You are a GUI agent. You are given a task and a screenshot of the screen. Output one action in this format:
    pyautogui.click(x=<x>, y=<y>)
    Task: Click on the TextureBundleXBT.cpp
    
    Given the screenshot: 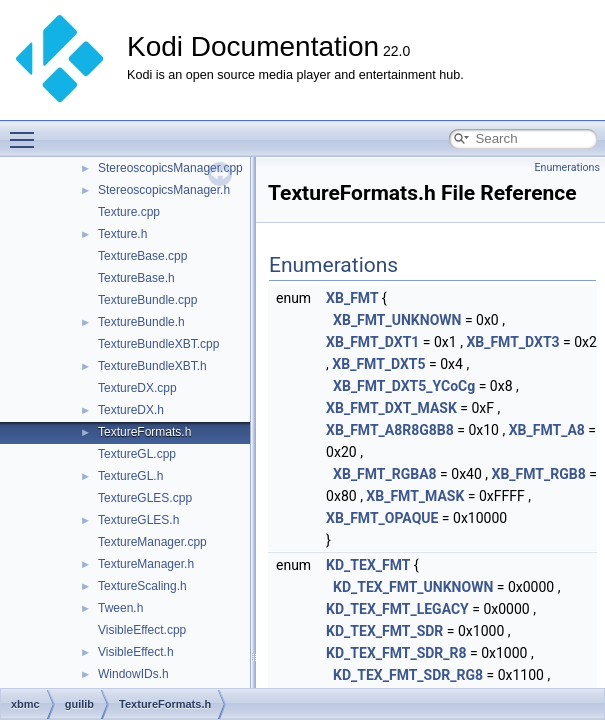 What is the action you would take?
    pyautogui.click(x=158, y=344)
    